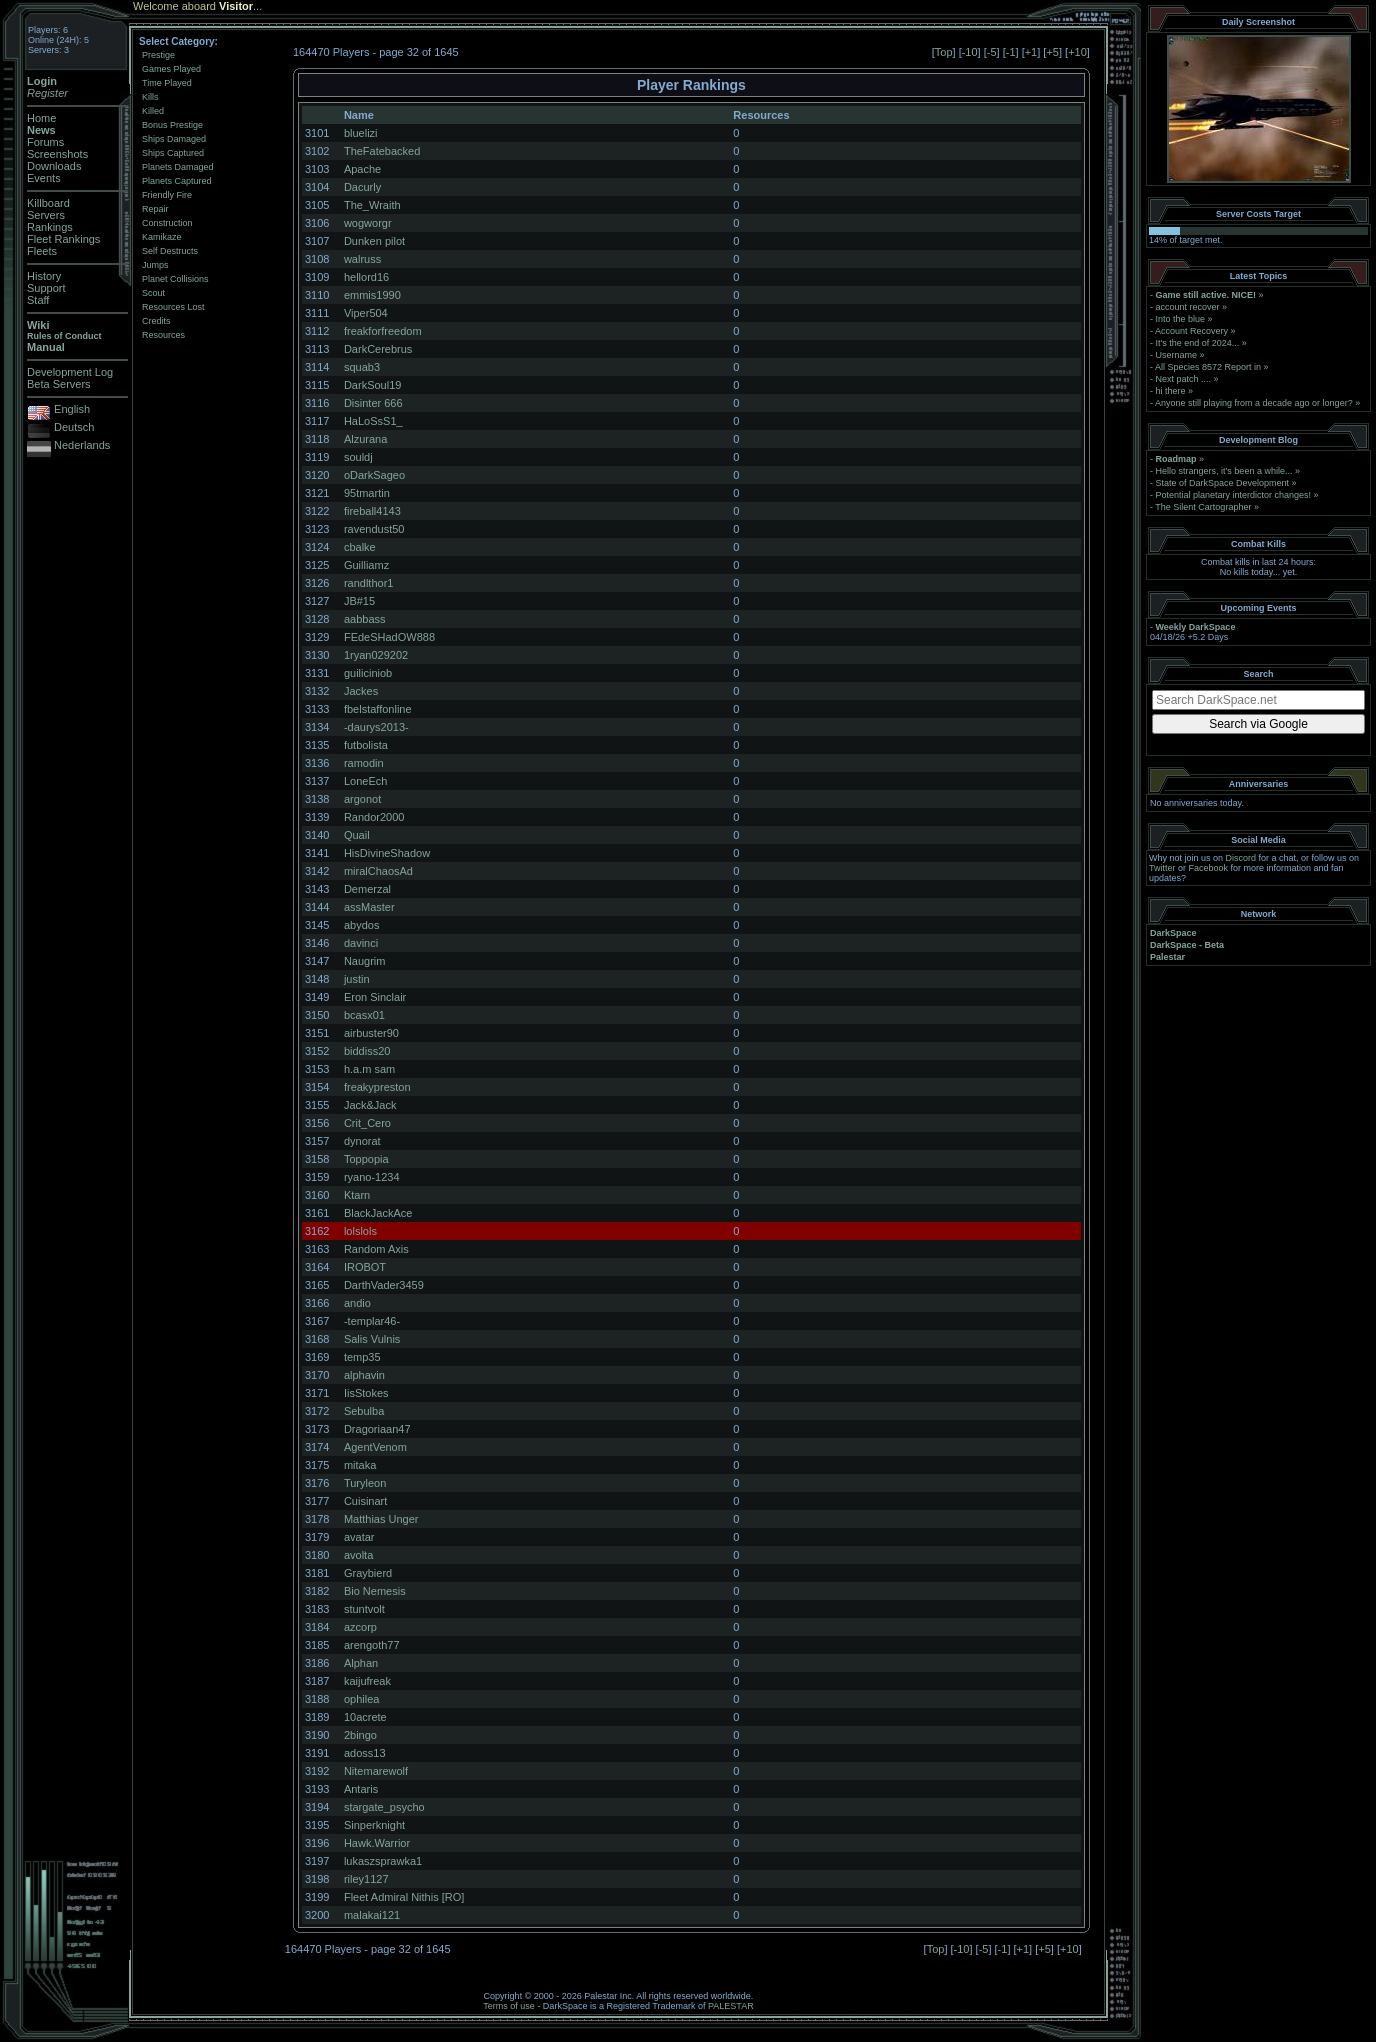 The image size is (1376, 2042). I want to click on Bonus Prestige, so click(172, 125).